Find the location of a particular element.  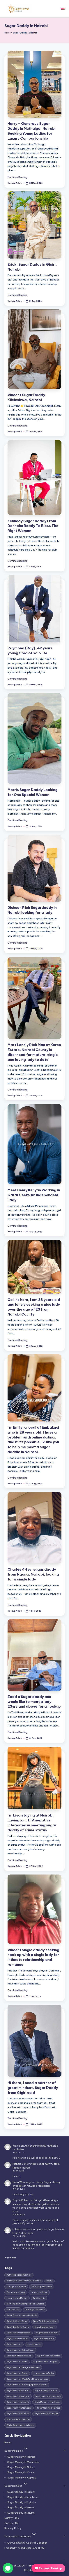

Sugar Mummies online [Sugar Mummies online (200 items)] is located at coordinates (17, 2361).